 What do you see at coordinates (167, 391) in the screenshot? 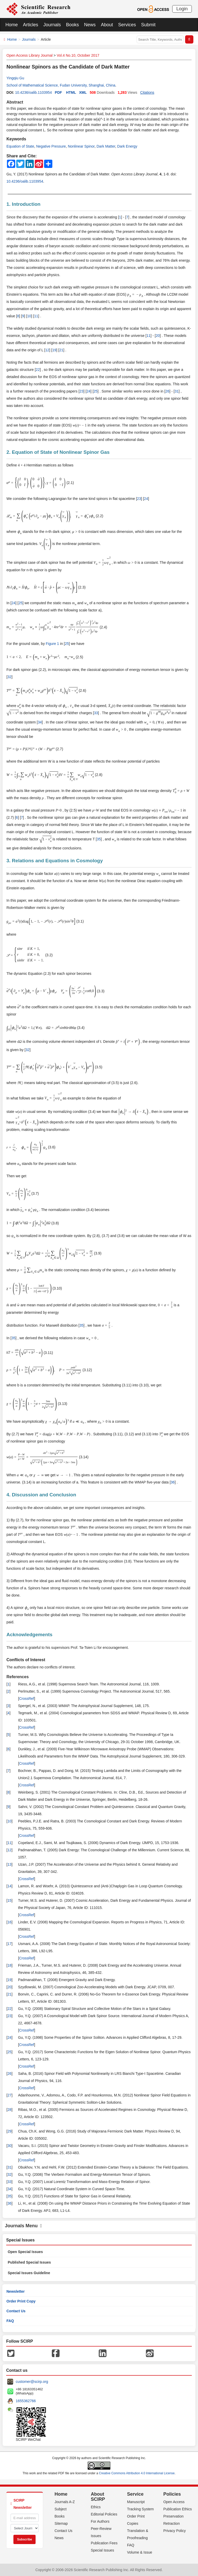
I see `26` at bounding box center [167, 391].